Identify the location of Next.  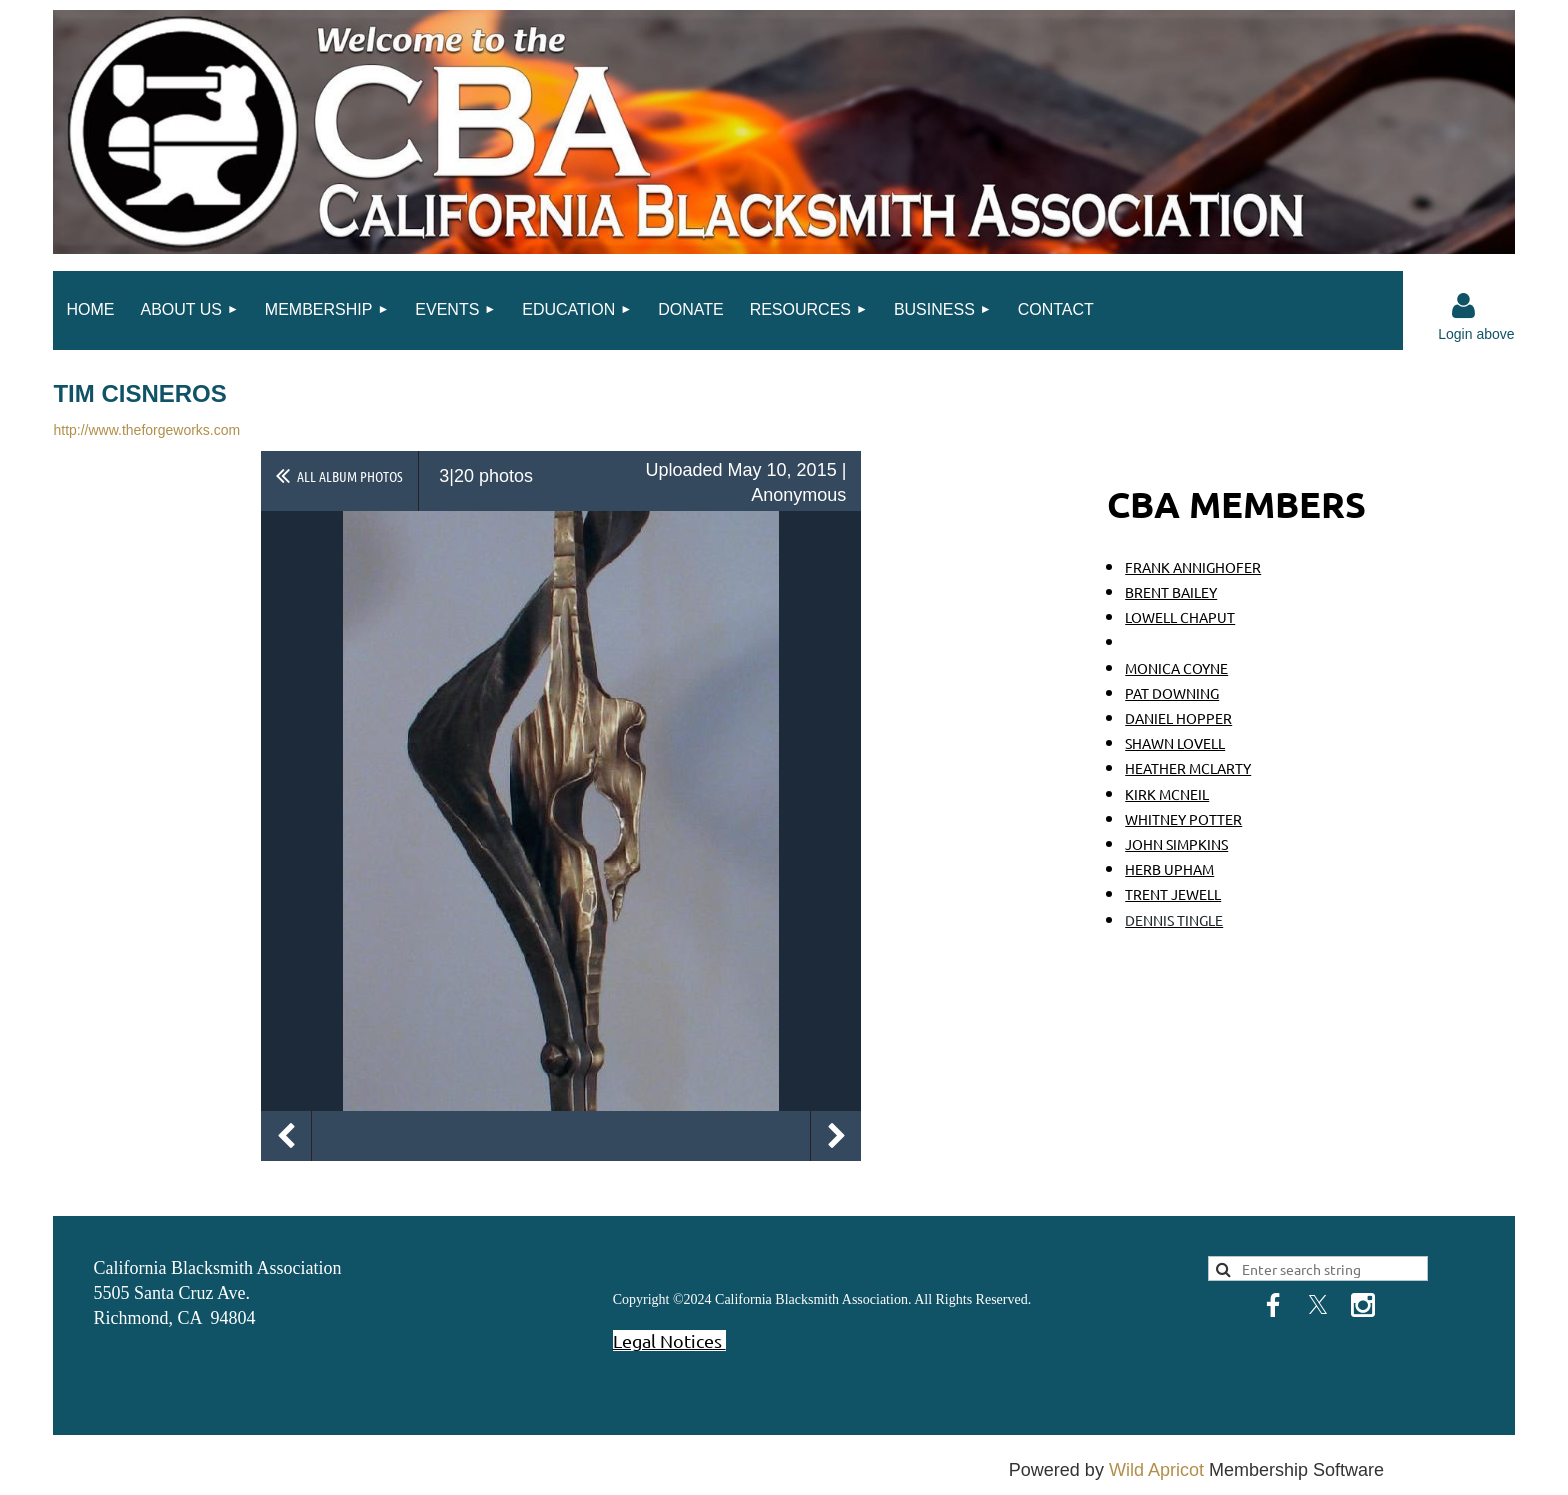
(836, 1136).